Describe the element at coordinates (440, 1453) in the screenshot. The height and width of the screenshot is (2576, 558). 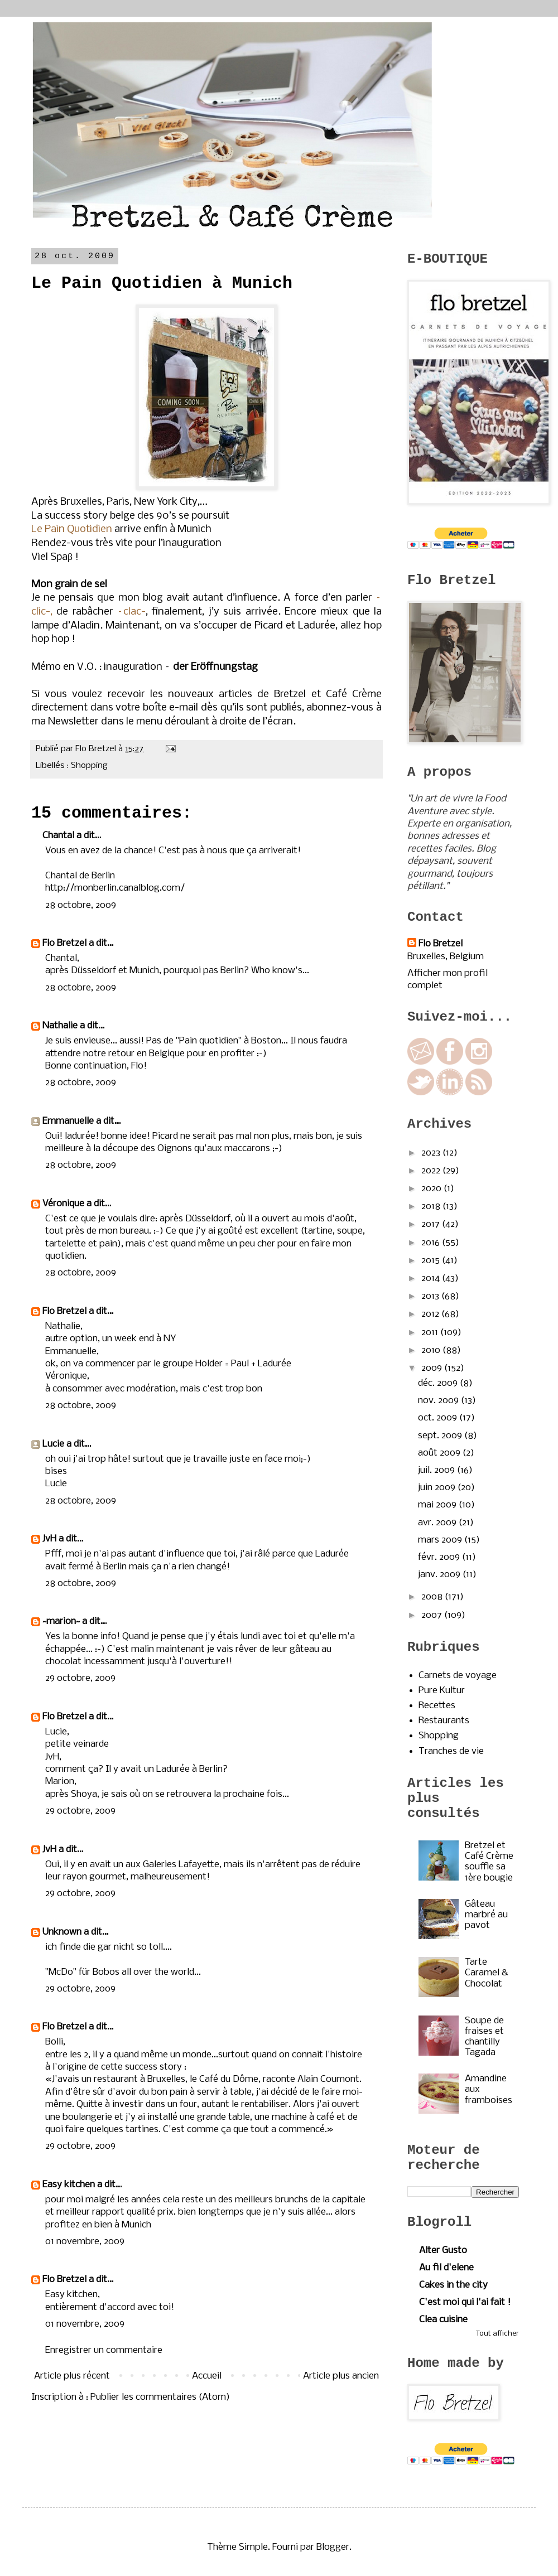
I see `août 2009` at that location.